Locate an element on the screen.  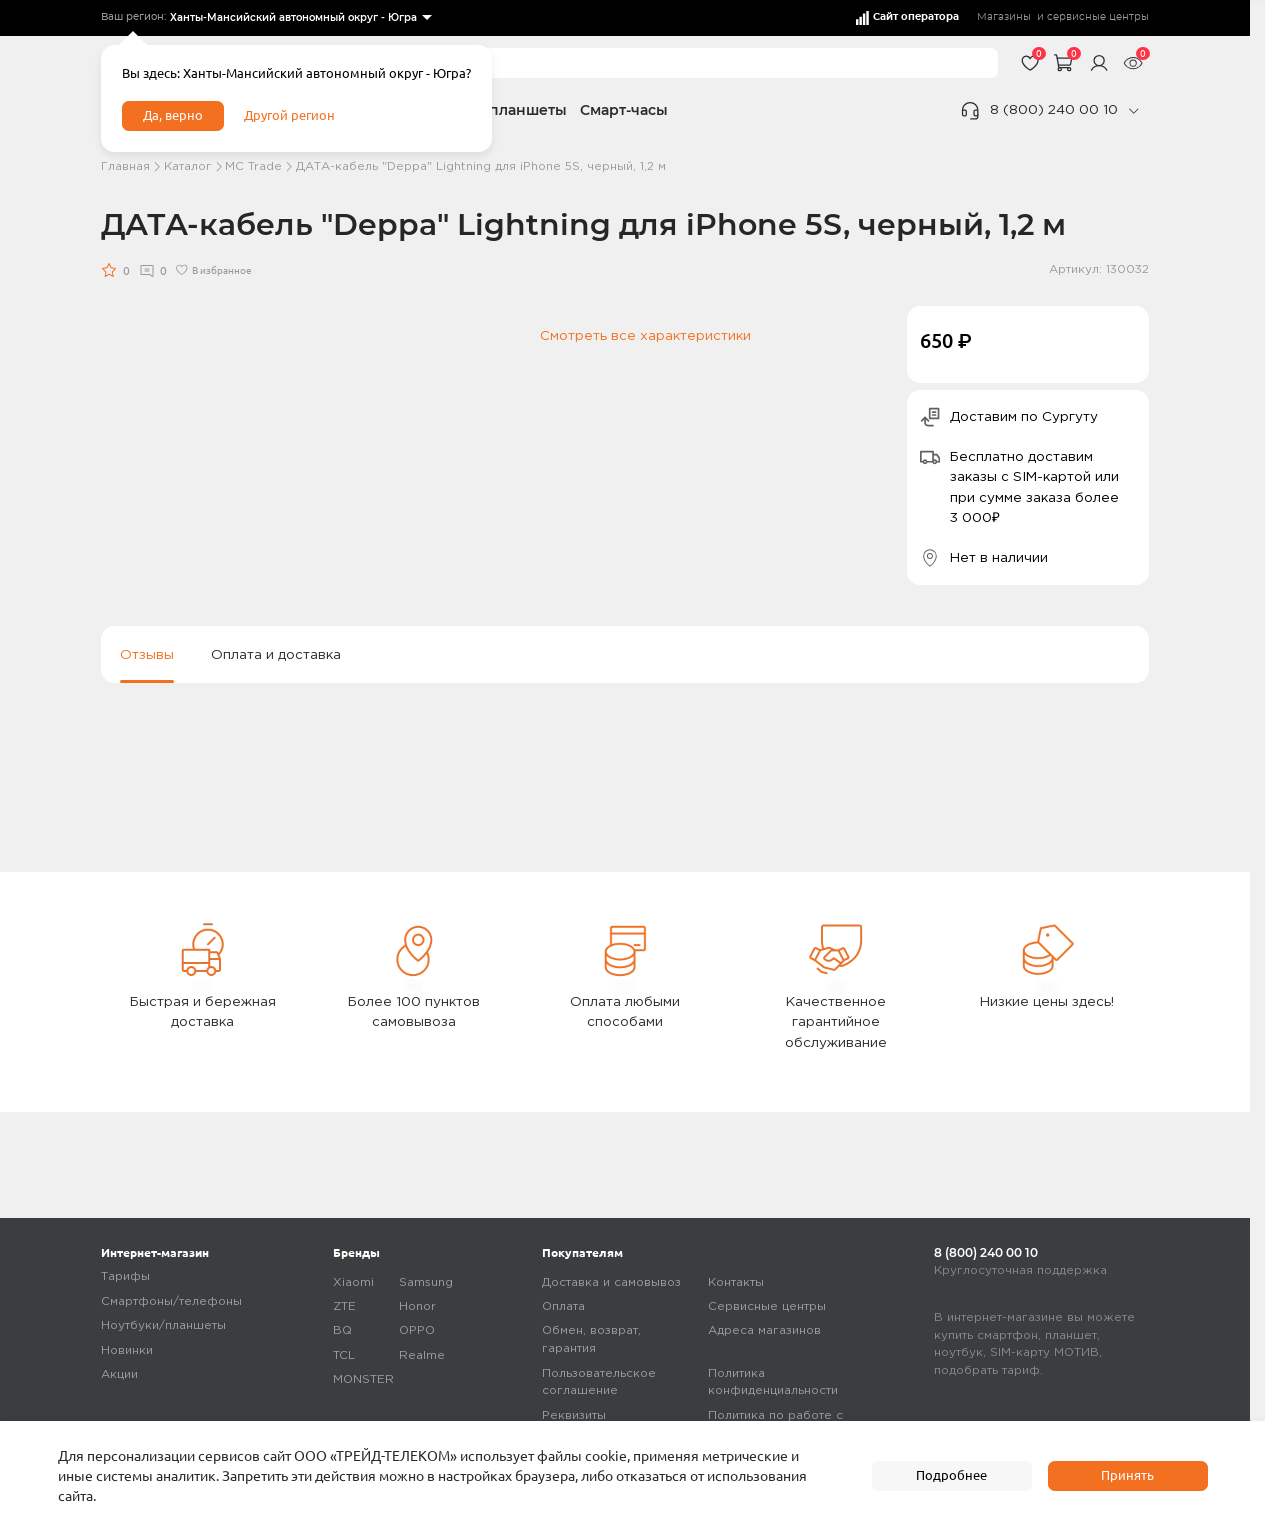
Оплата is located at coordinates (563, 1306).